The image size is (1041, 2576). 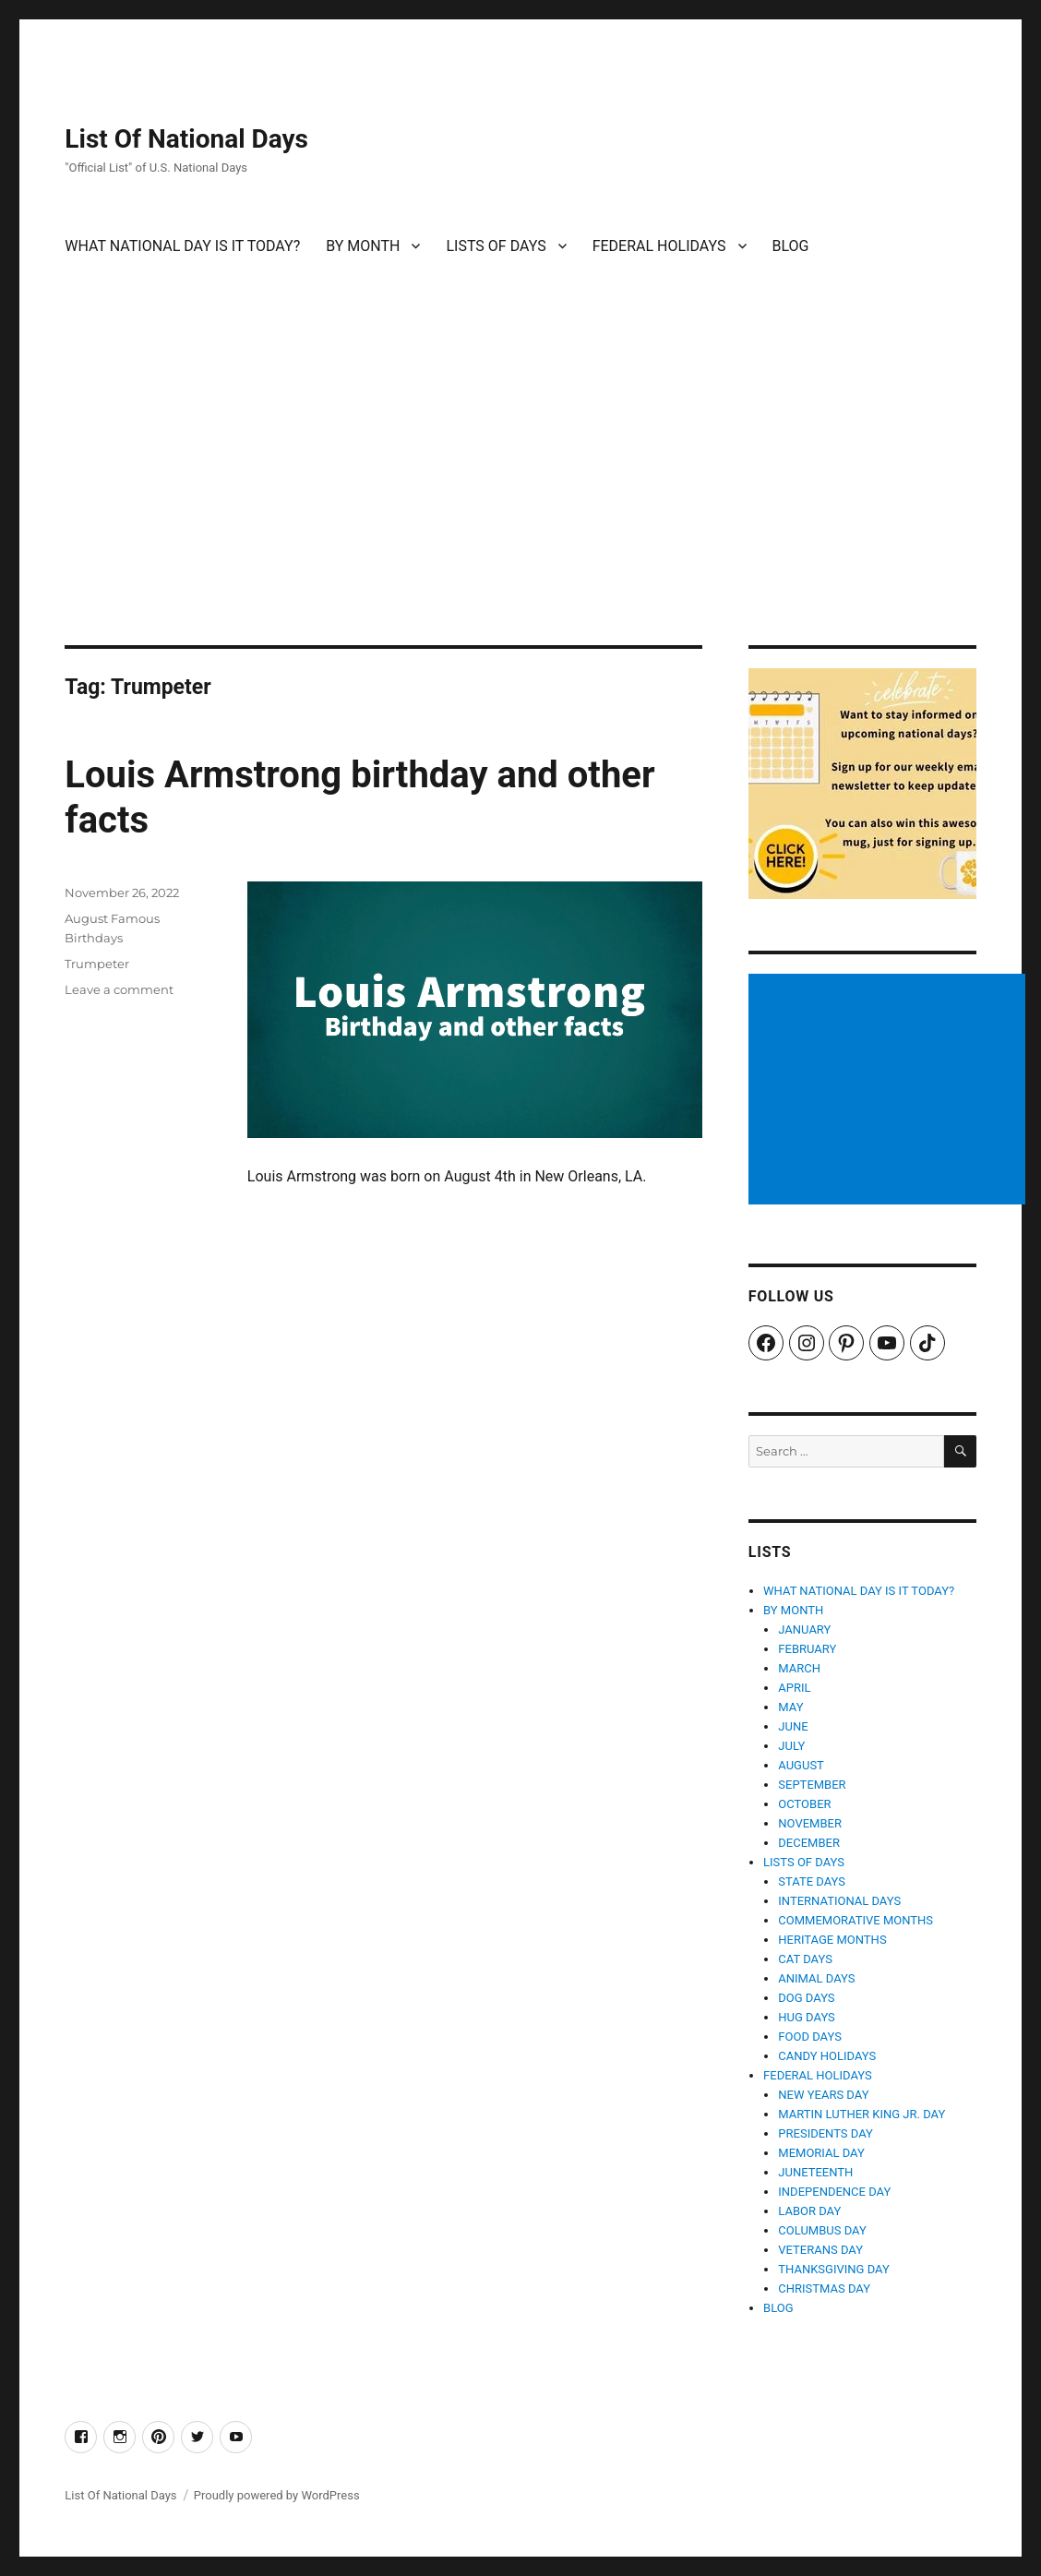 What do you see at coordinates (824, 2288) in the screenshot?
I see `CHRISTMAS DAY` at bounding box center [824, 2288].